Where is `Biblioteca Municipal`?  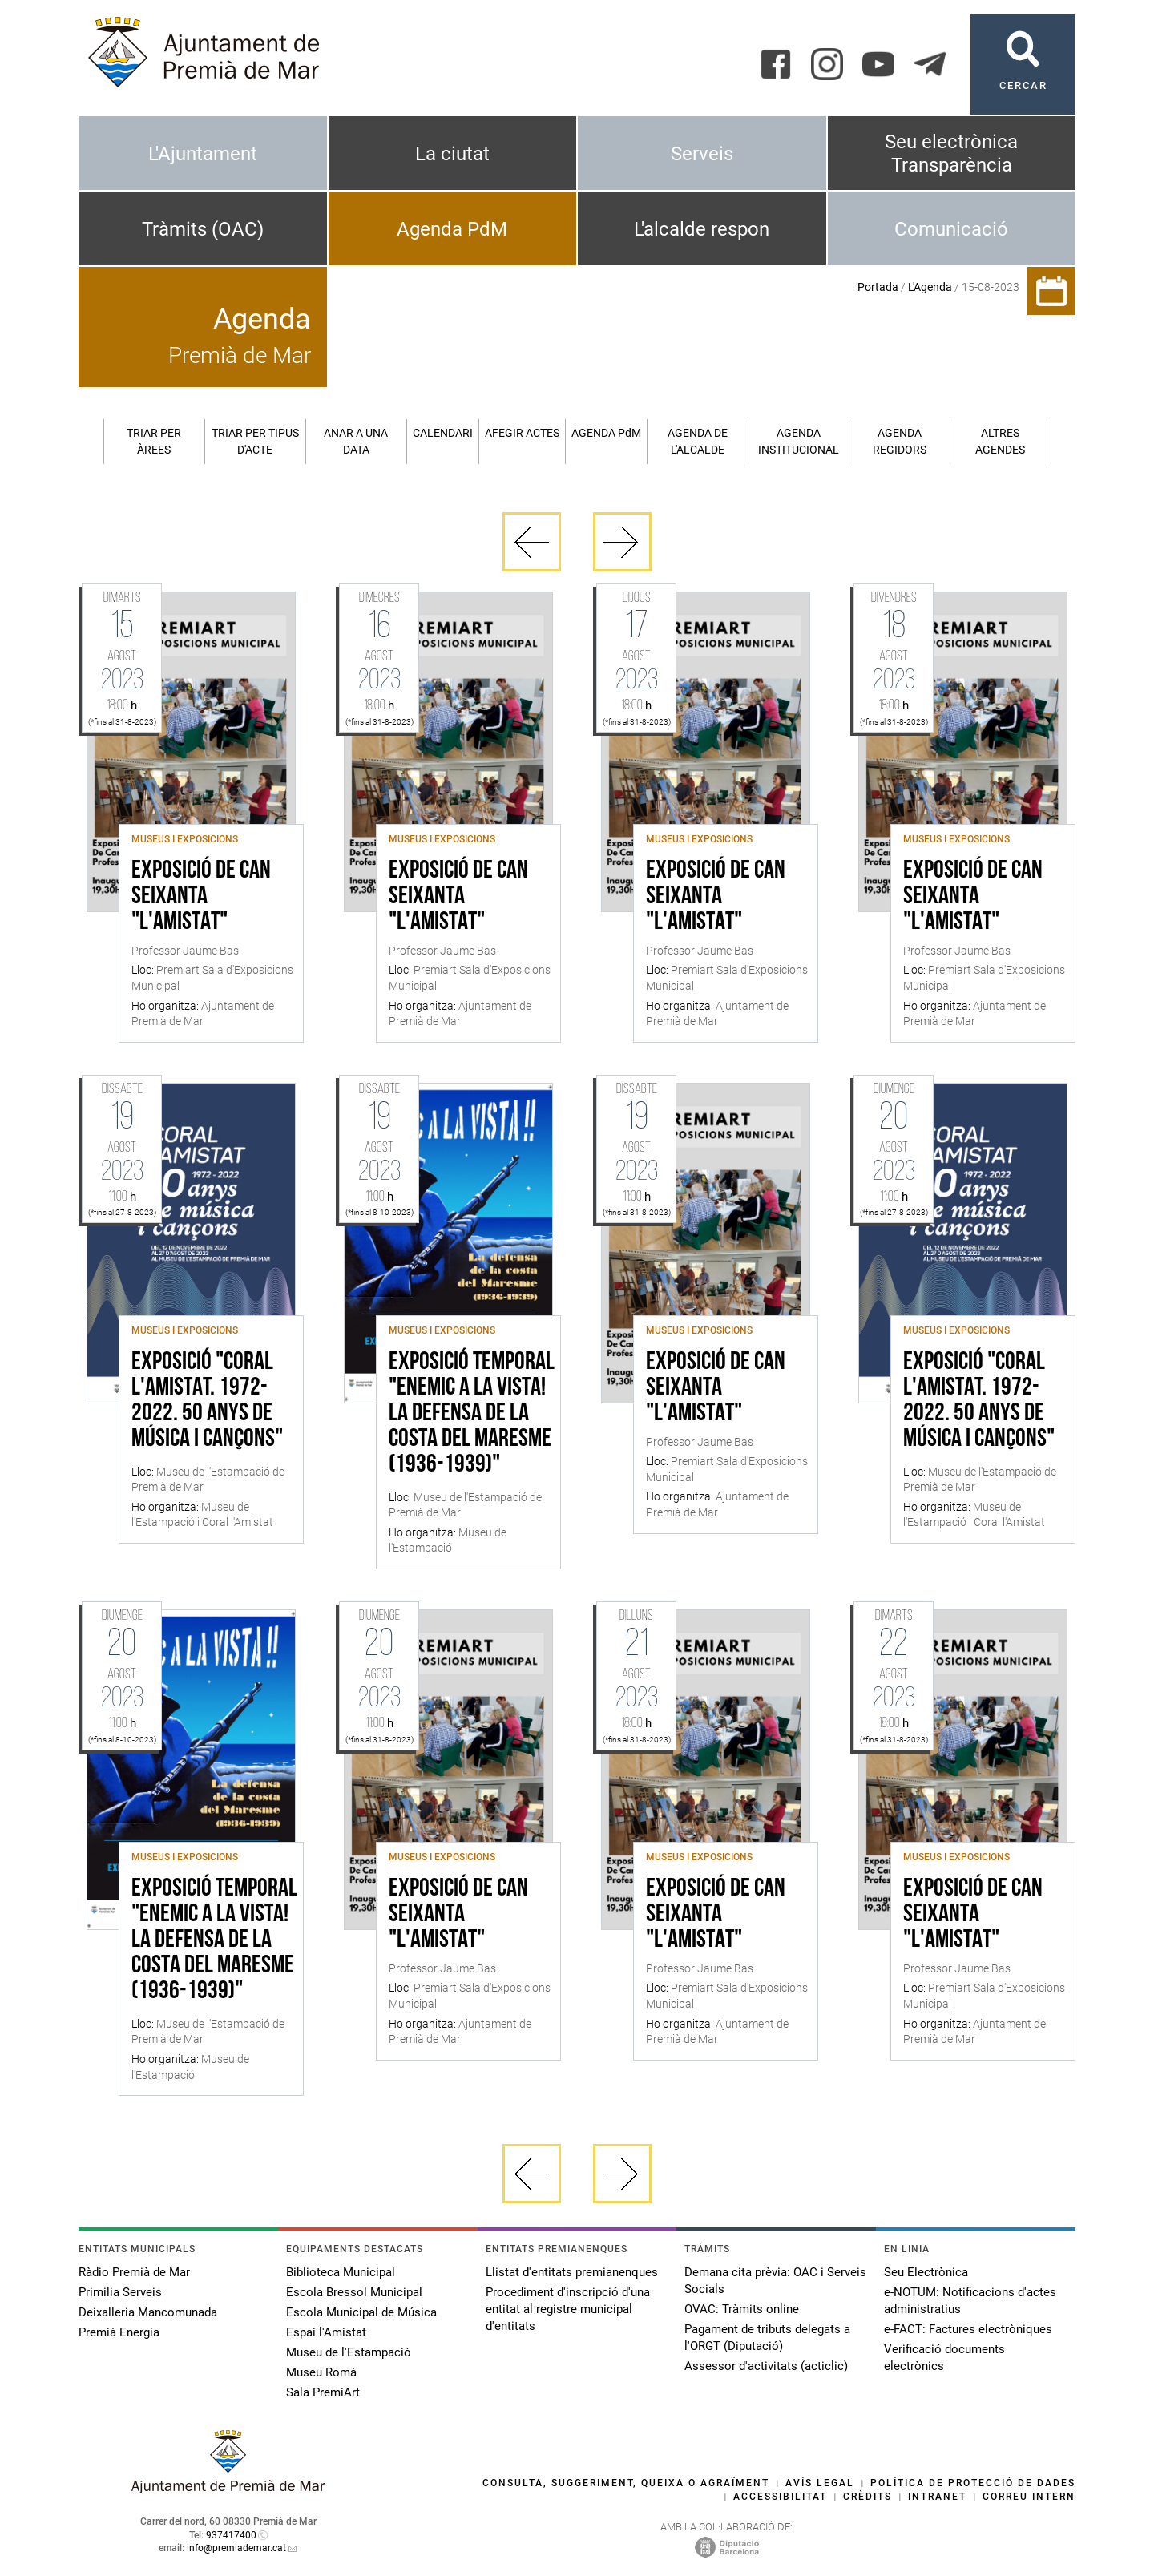
Biblioteca Municipal is located at coordinates (340, 2272).